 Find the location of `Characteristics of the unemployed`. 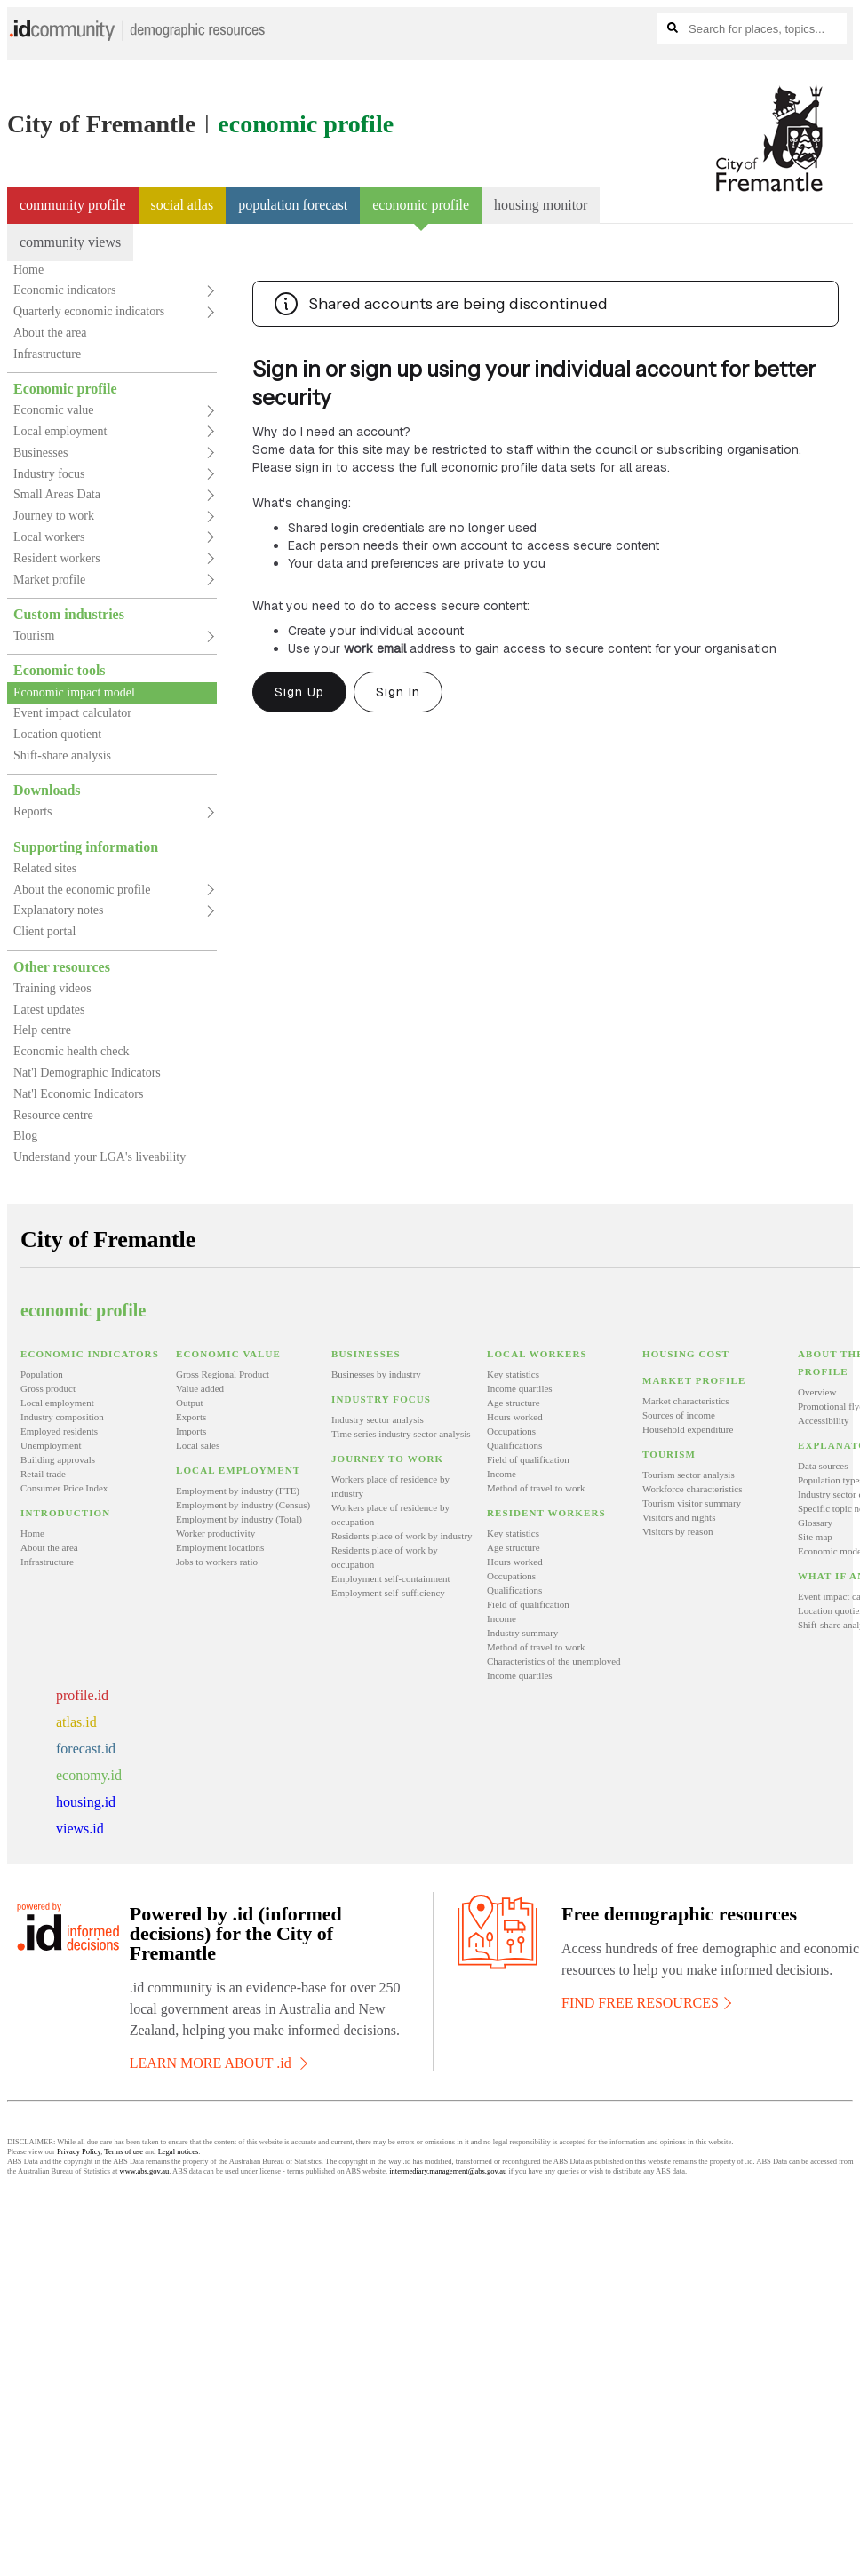

Characteristics of the unemployed is located at coordinates (554, 1661).